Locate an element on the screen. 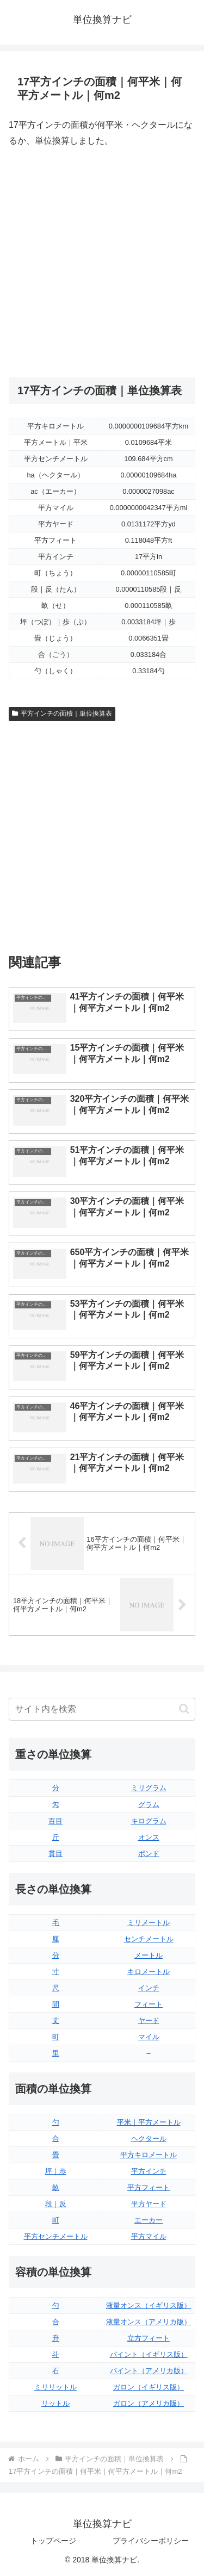 This screenshot has height=2576, width=204. パイント（イギリス版） is located at coordinates (149, 2354).